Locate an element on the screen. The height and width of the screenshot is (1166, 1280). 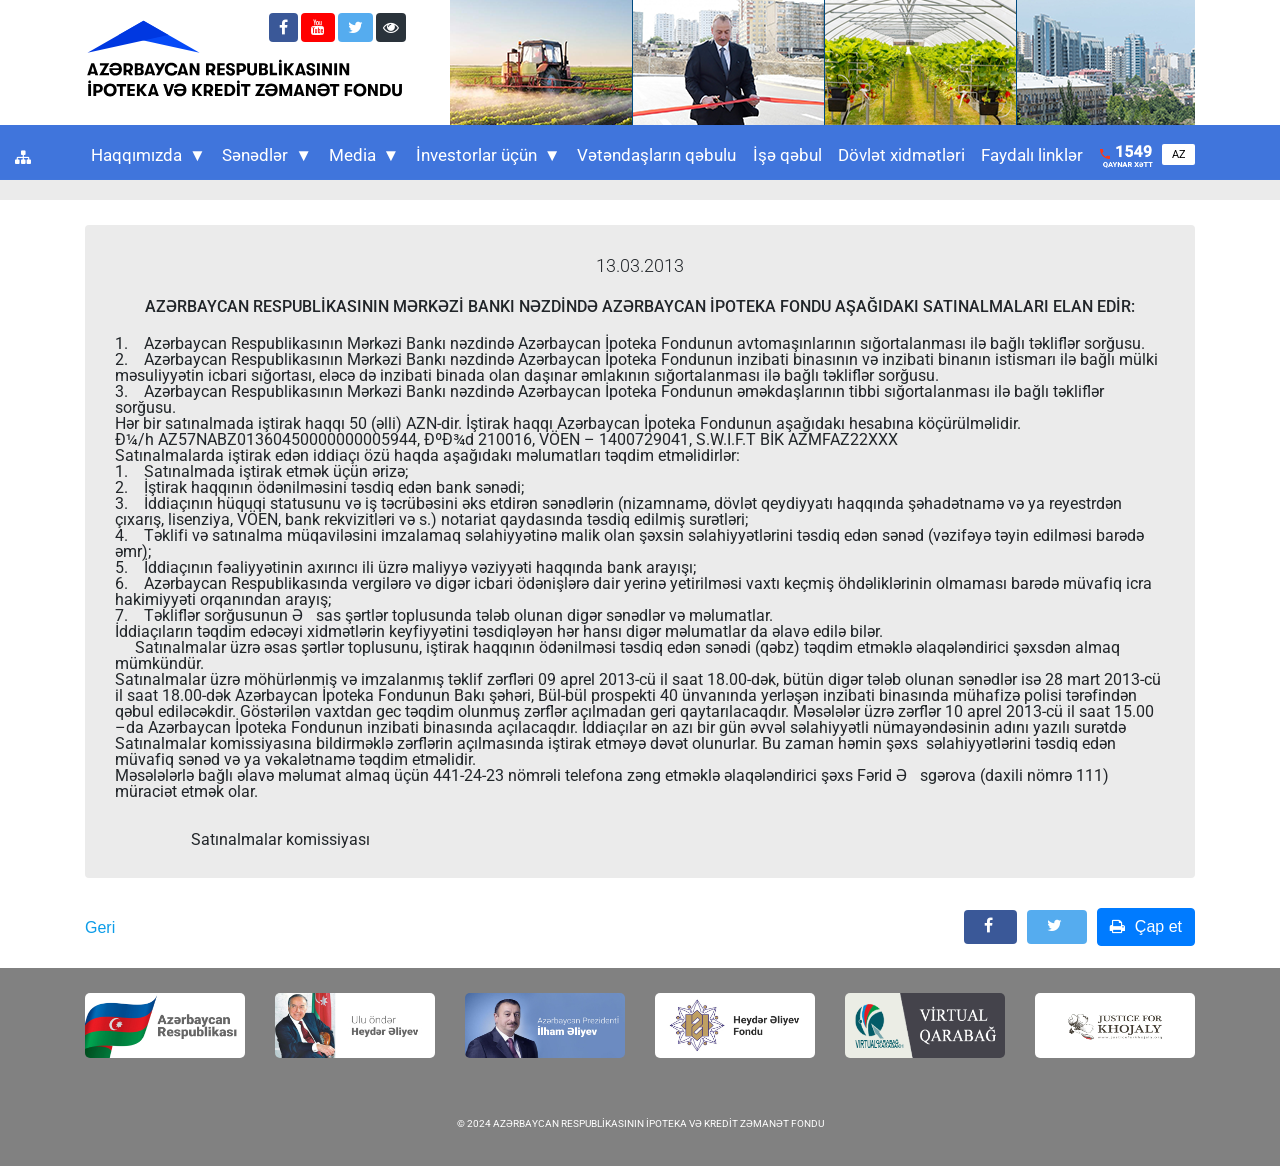
İnvestorlar üçün is located at coordinates (488, 155).